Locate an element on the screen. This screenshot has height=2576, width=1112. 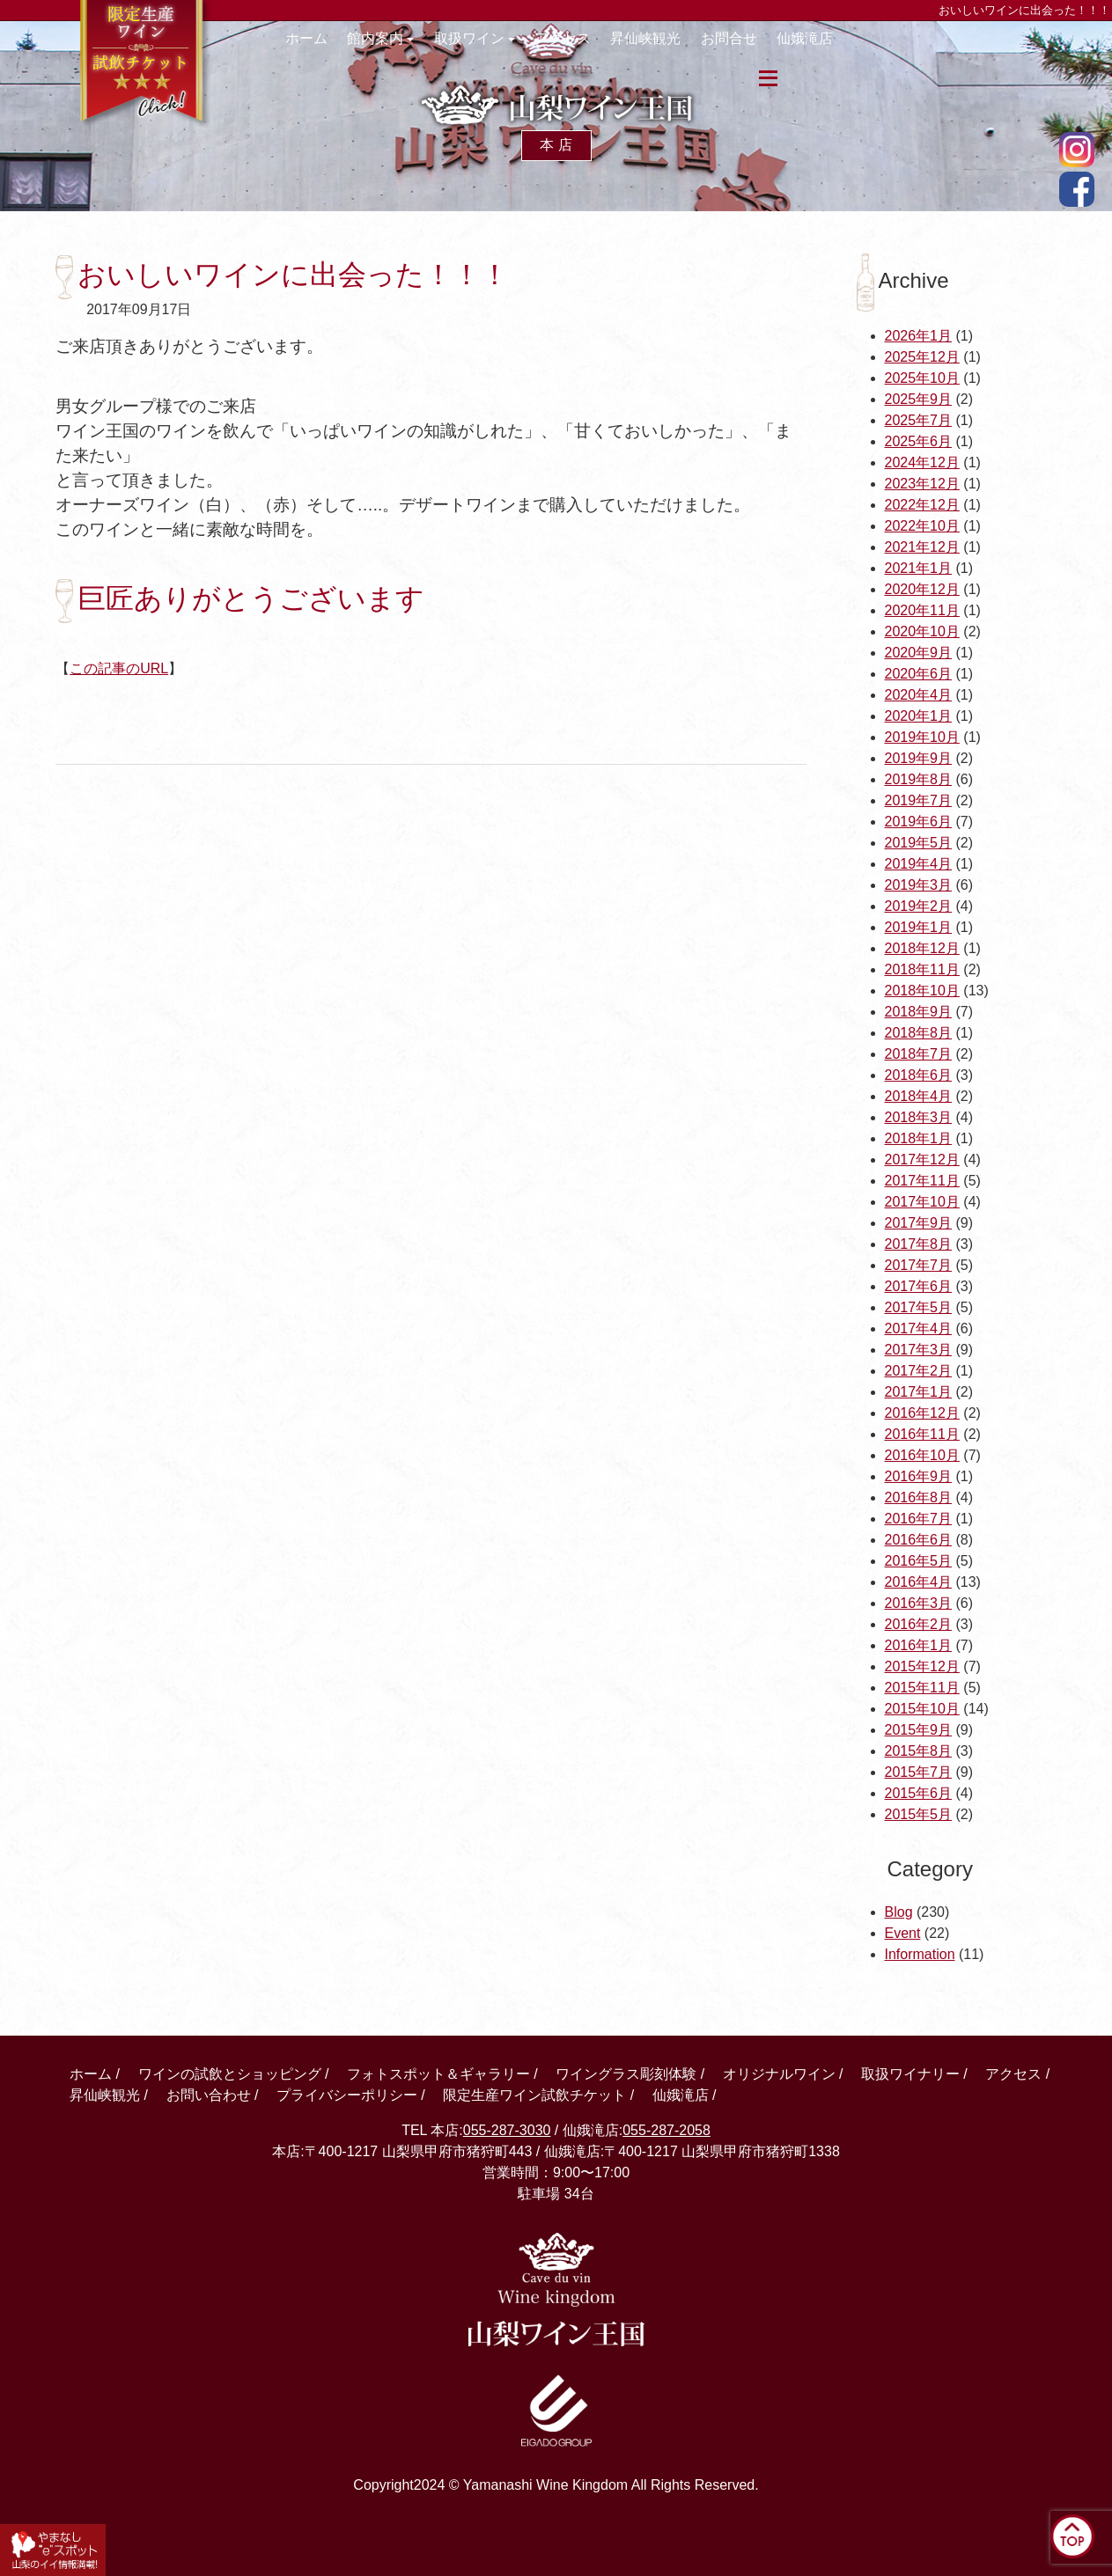
2016年8月 is located at coordinates (919, 1497).